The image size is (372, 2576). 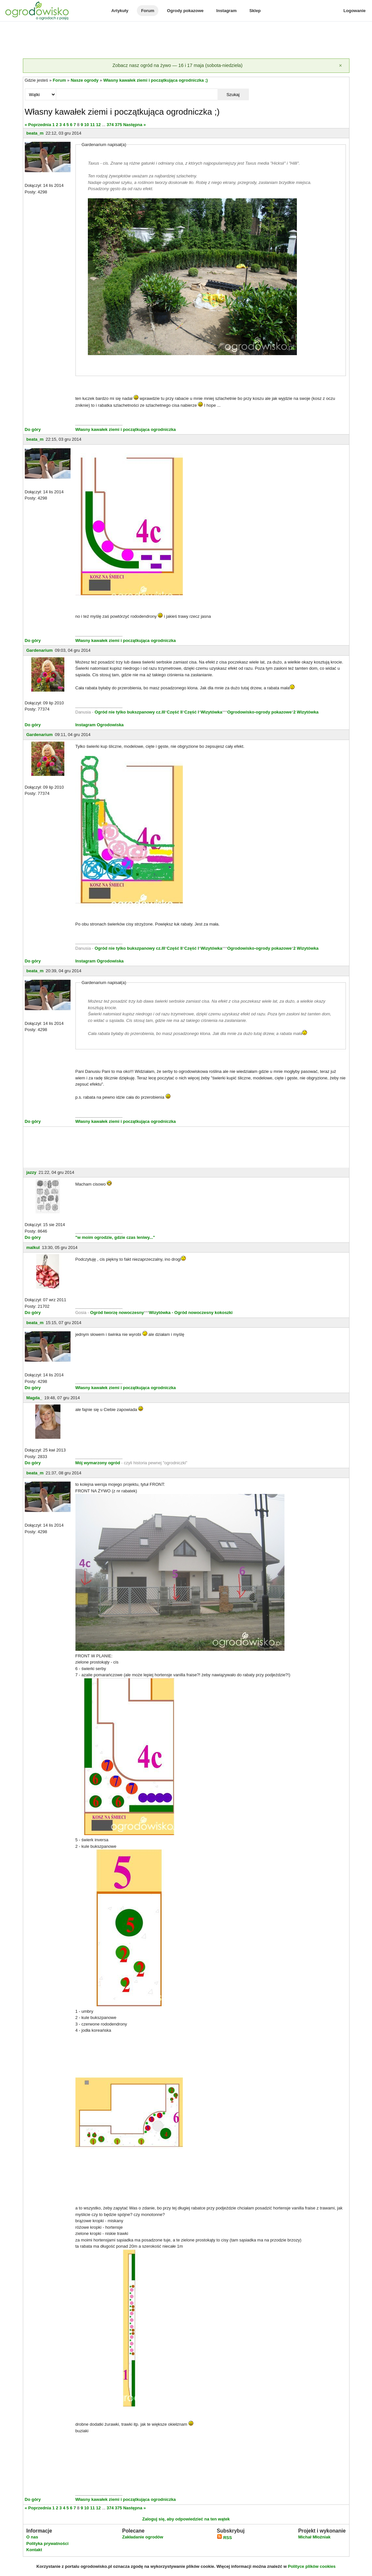 I want to click on Zaloguj się, aby odpowiedzieć na ten wątek, so click(x=186, y=2519).